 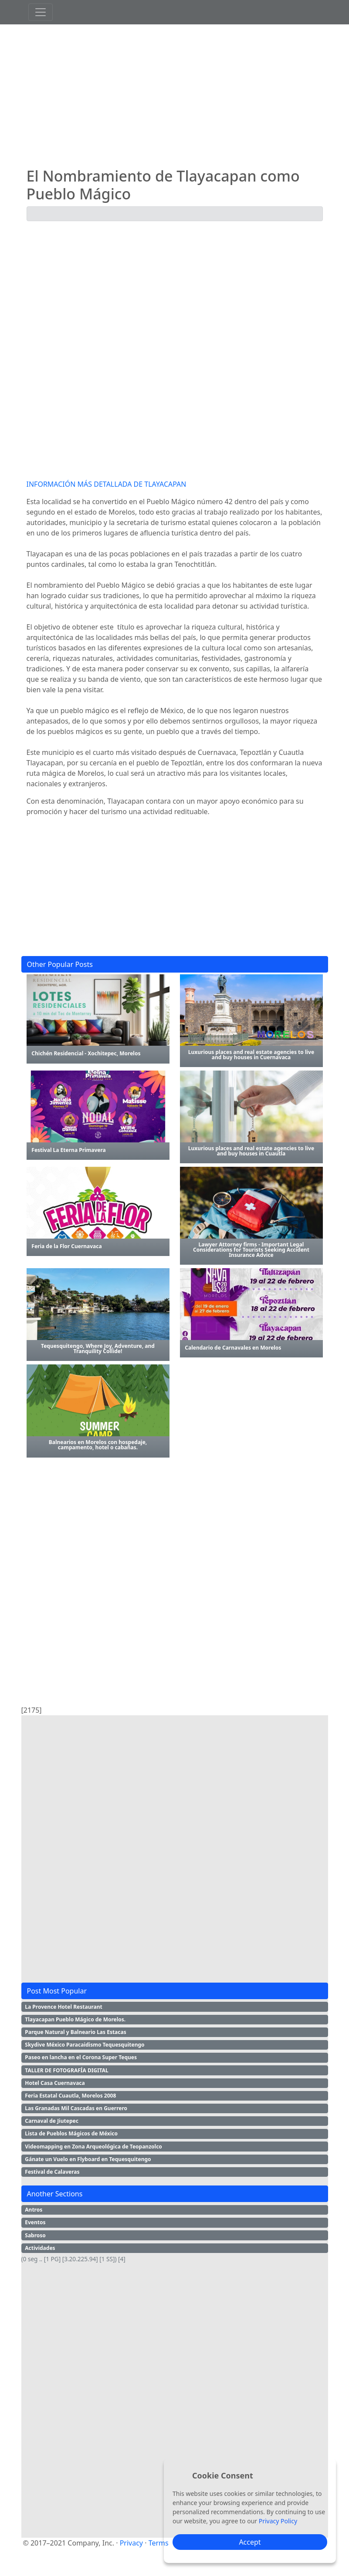 What do you see at coordinates (33, 2209) in the screenshot?
I see `Antros` at bounding box center [33, 2209].